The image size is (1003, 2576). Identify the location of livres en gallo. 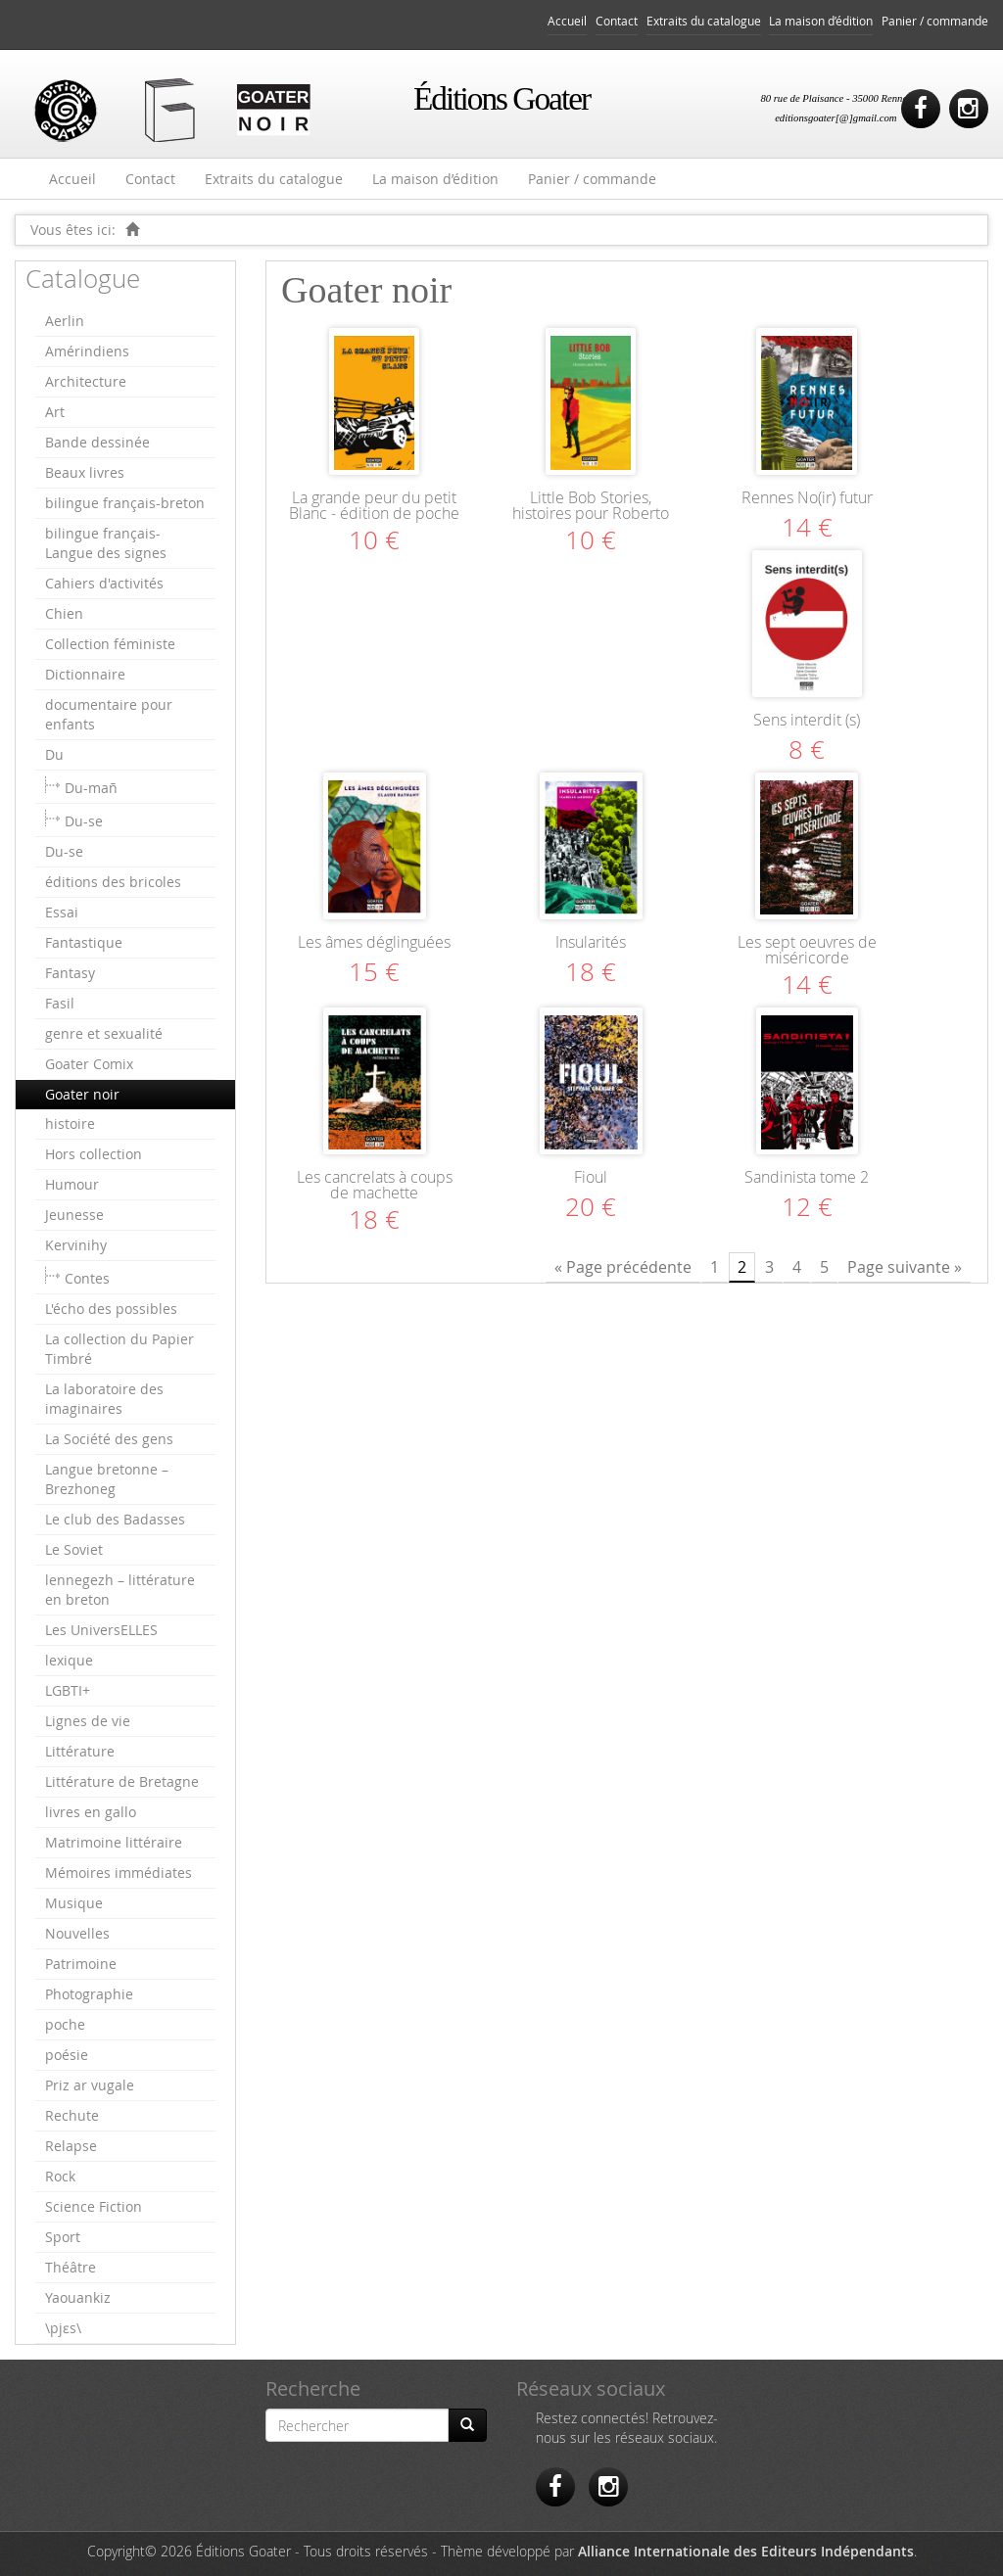
(90, 1812).